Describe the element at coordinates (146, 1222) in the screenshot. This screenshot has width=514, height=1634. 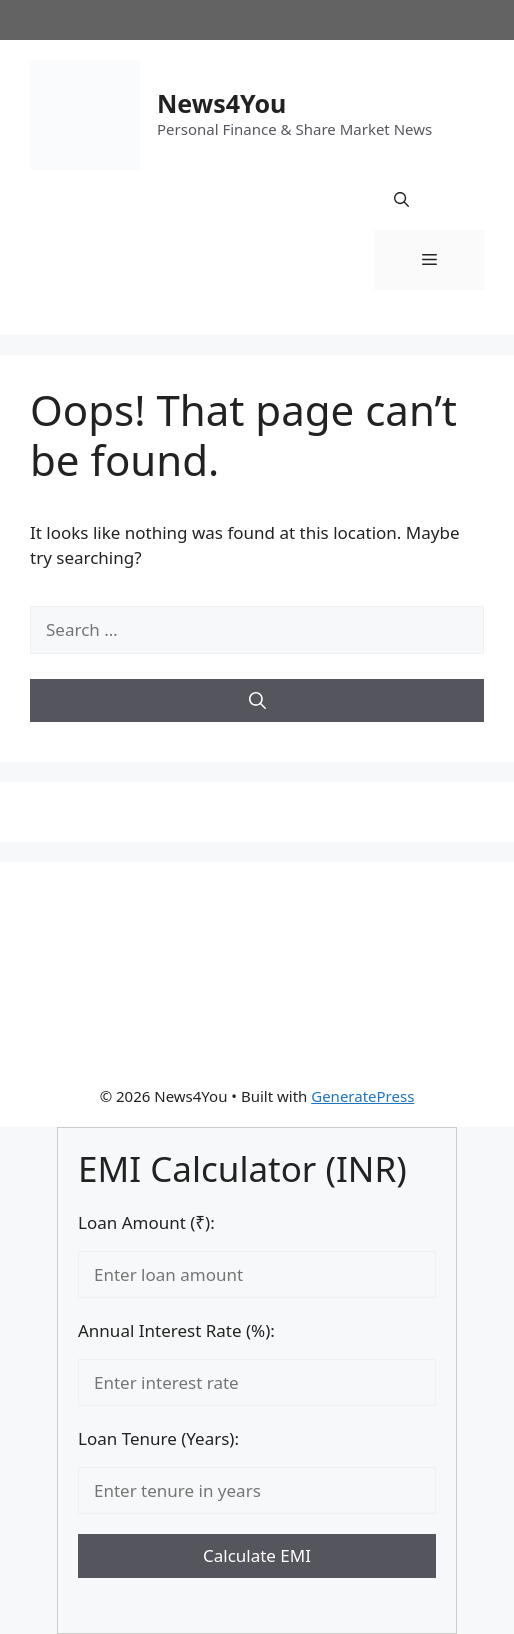
I see `Loan Amount (₹):` at that location.